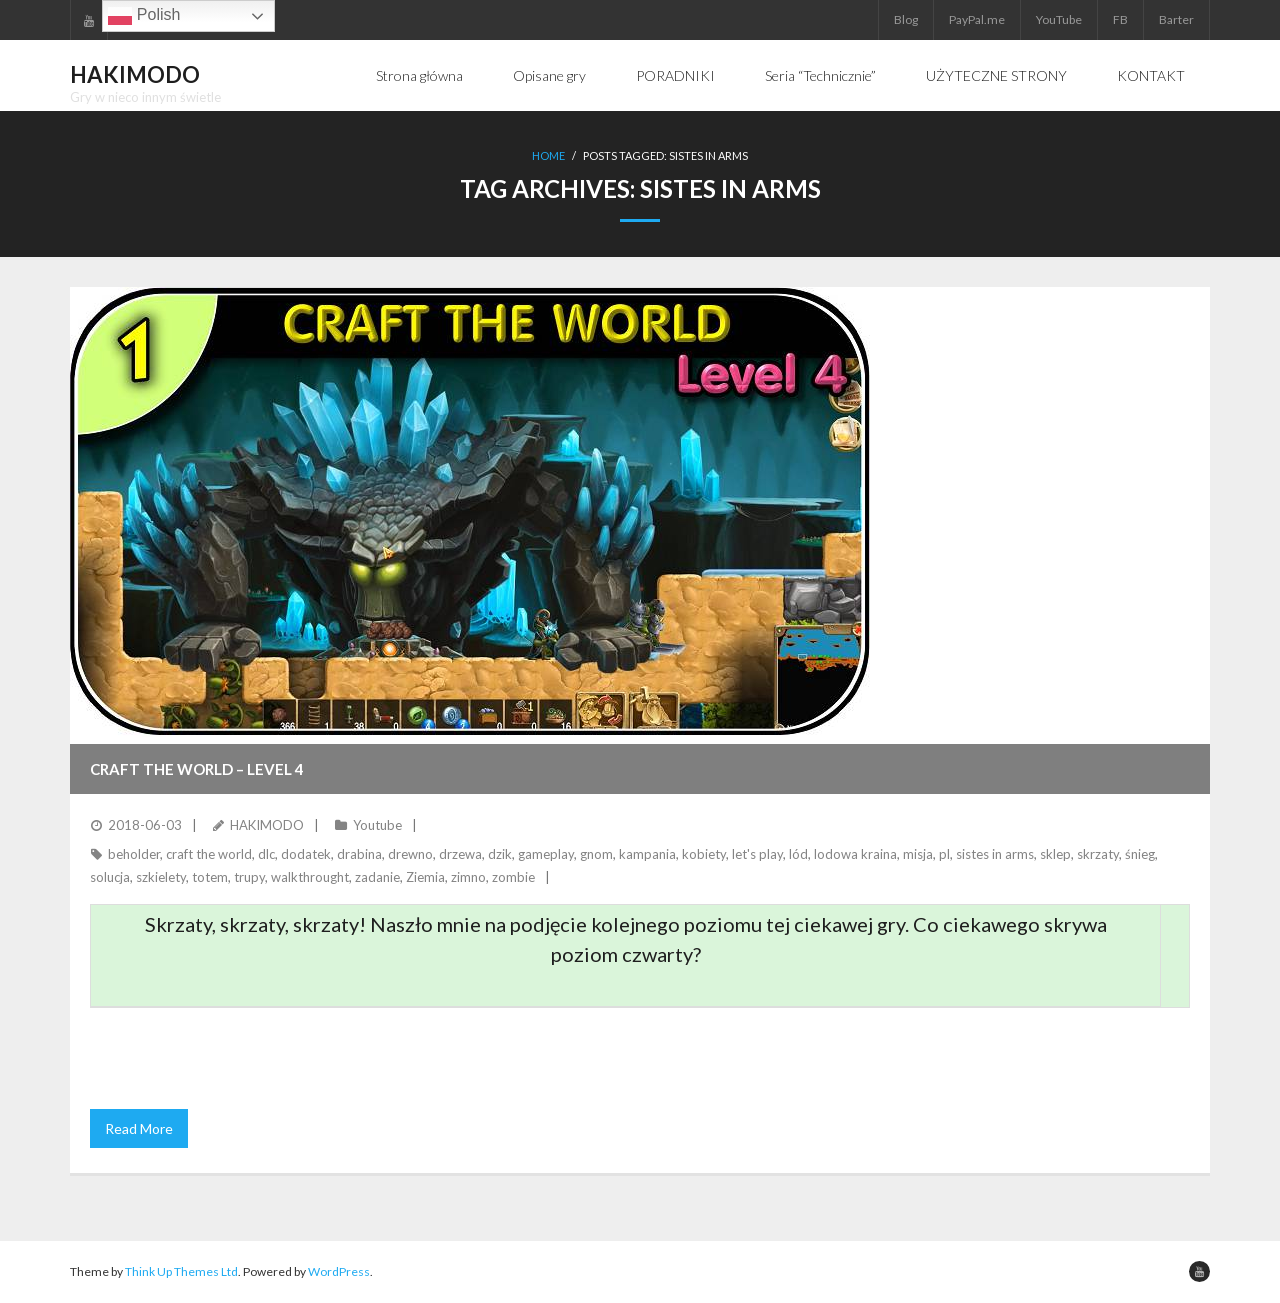  What do you see at coordinates (161, 877) in the screenshot?
I see `szkielety` at bounding box center [161, 877].